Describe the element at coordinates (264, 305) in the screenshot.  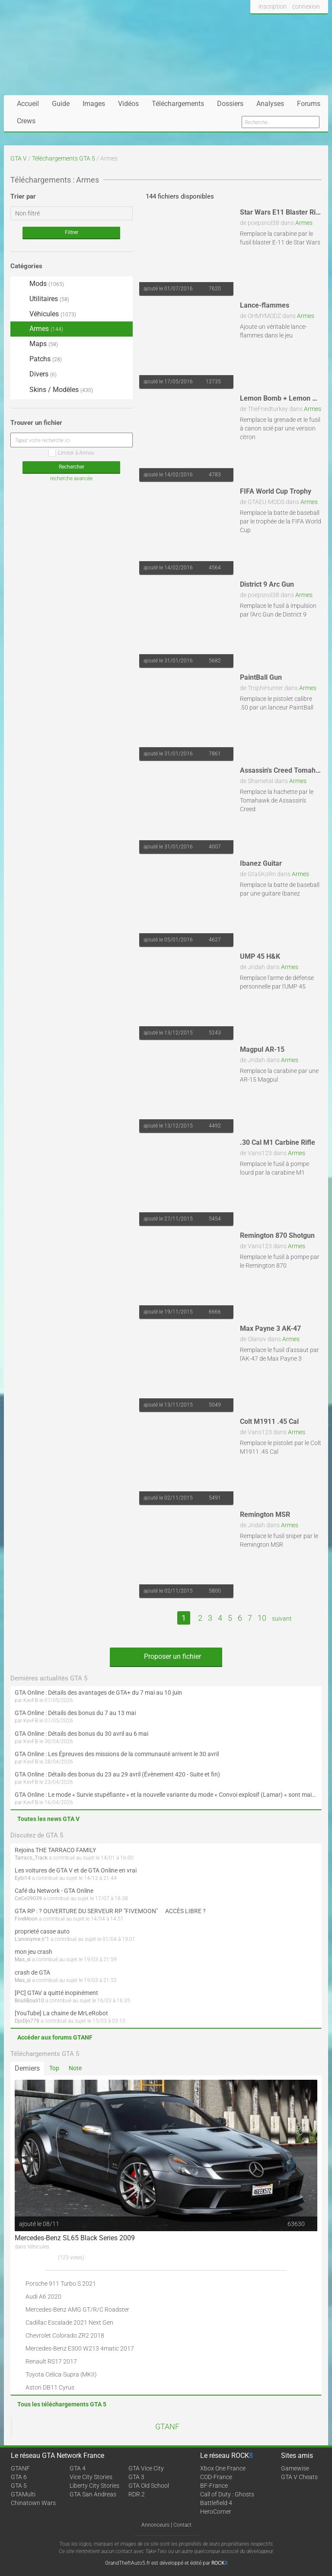
I see `Lance-flammes` at that location.